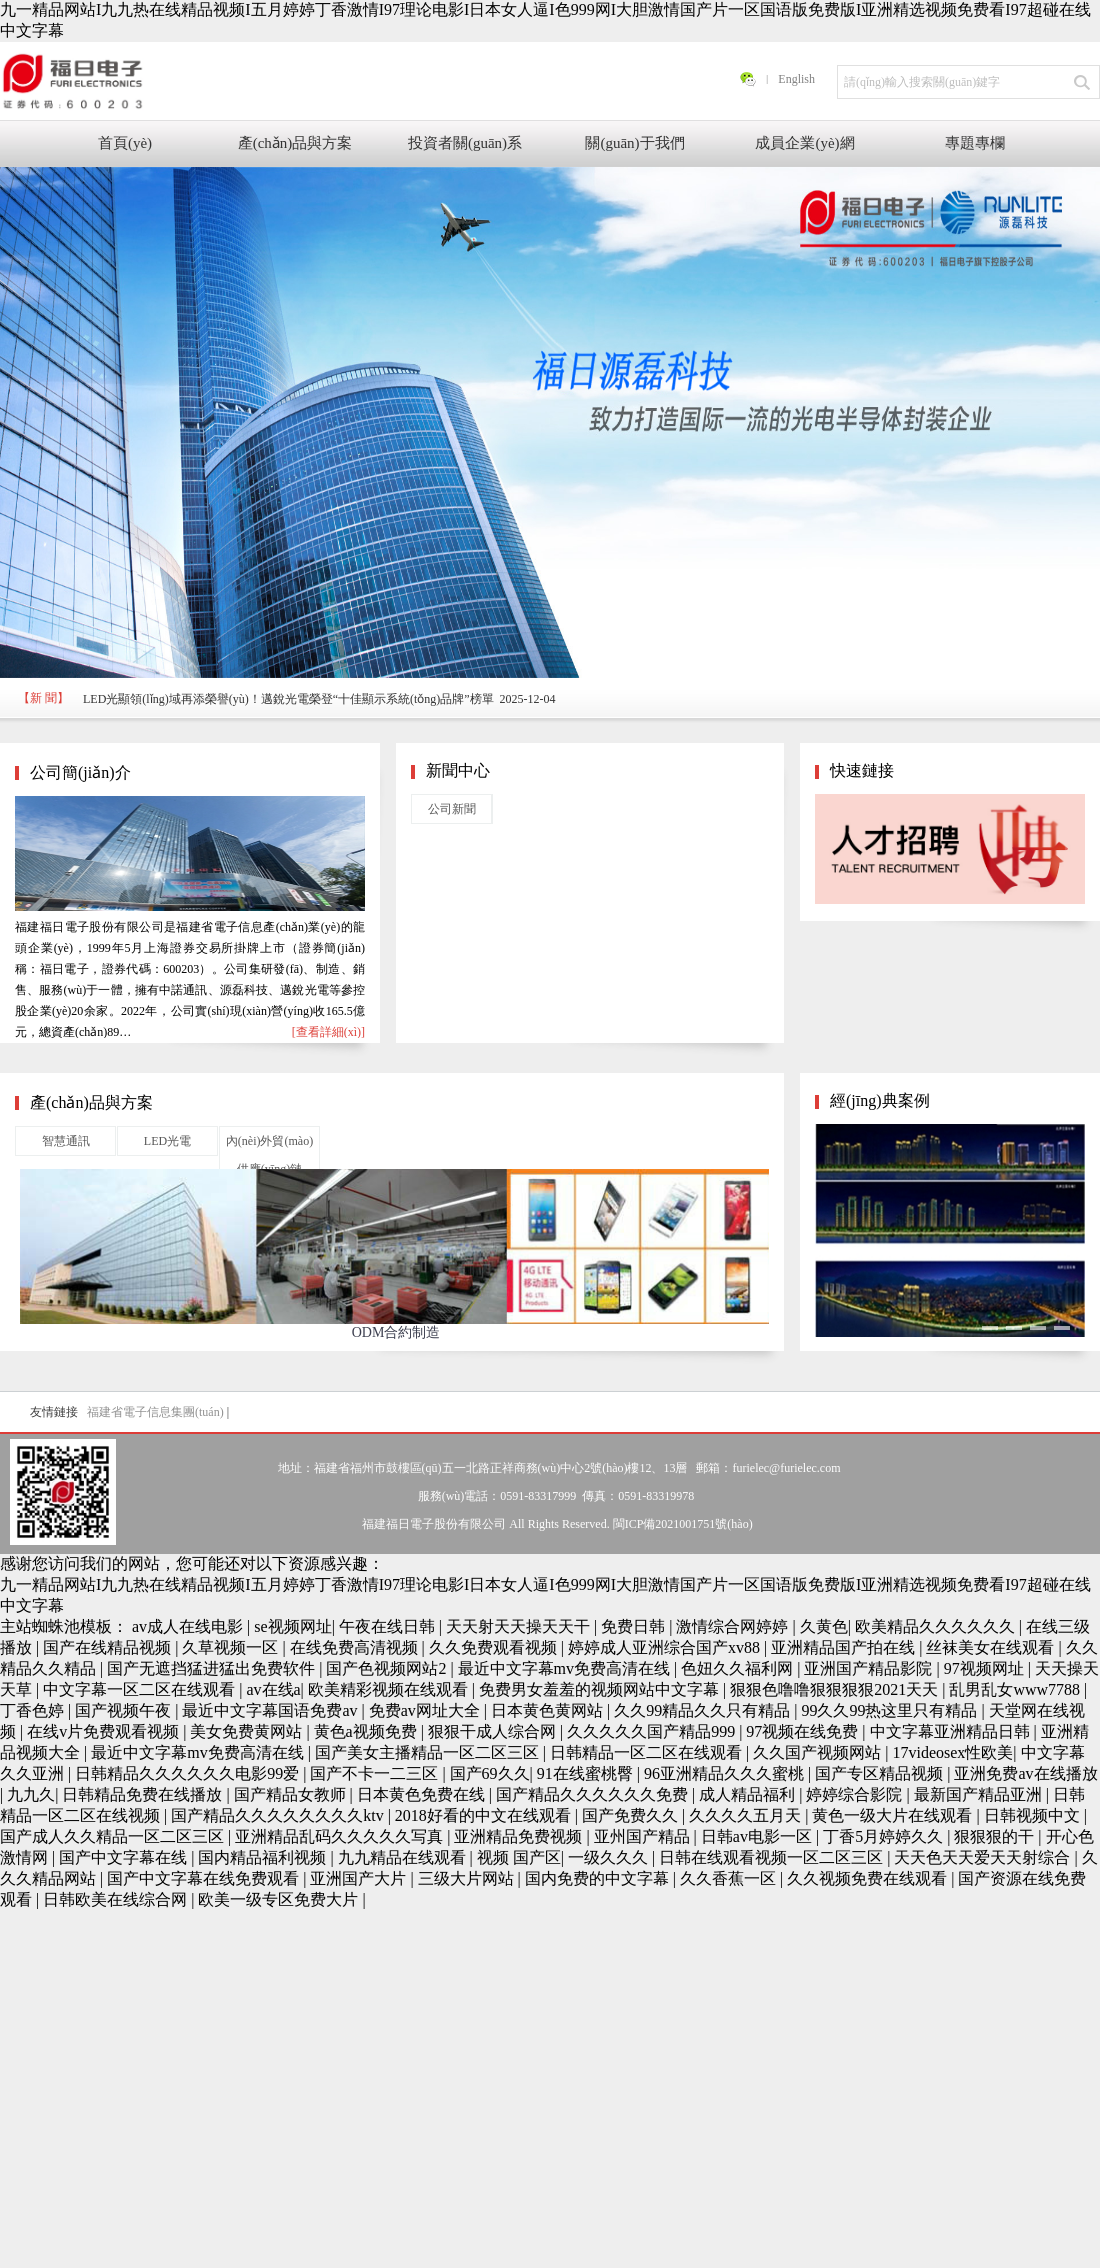 This screenshot has width=1100, height=2268. What do you see at coordinates (390, 1689) in the screenshot?
I see `欧美精彩视频在线观看` at bounding box center [390, 1689].